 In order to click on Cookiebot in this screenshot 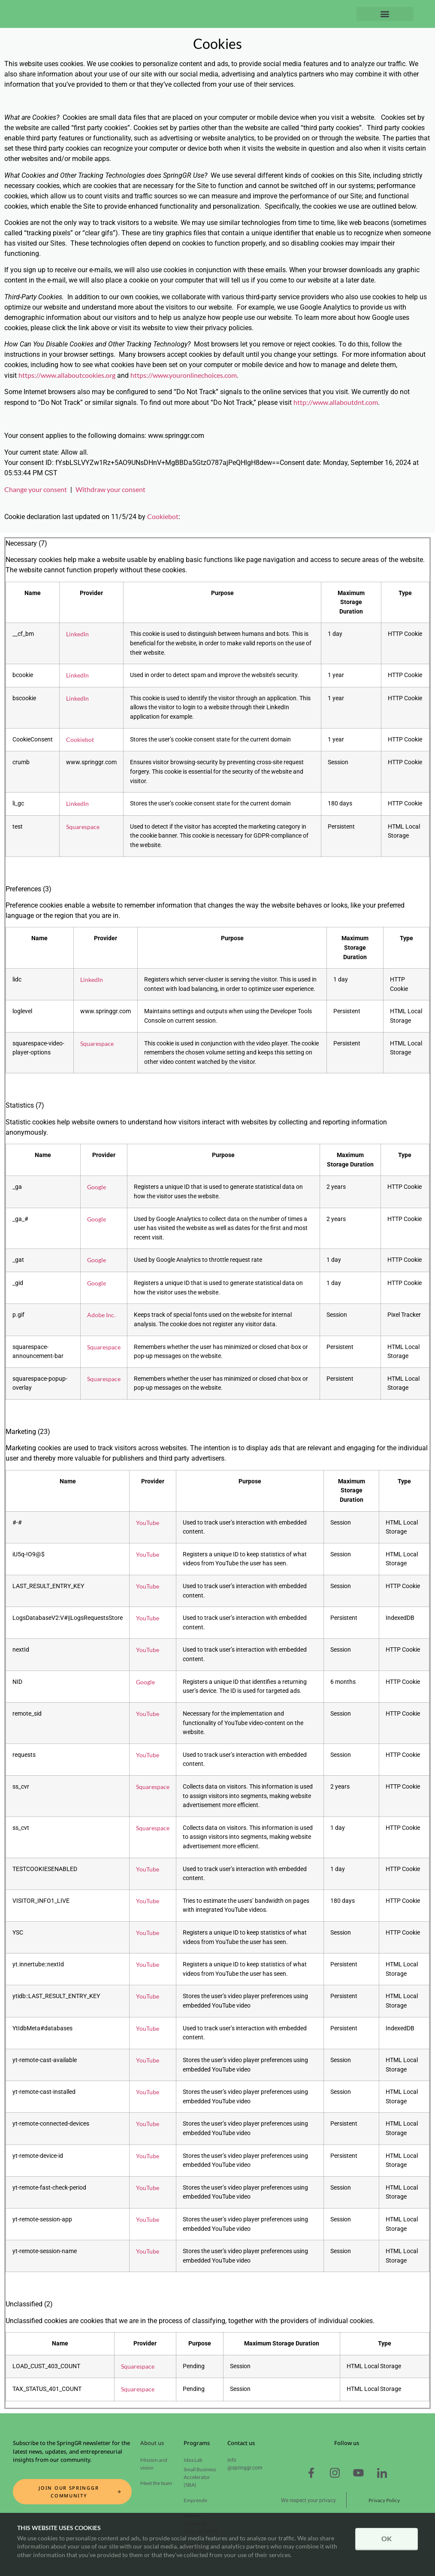, I will do `click(162, 516)`.